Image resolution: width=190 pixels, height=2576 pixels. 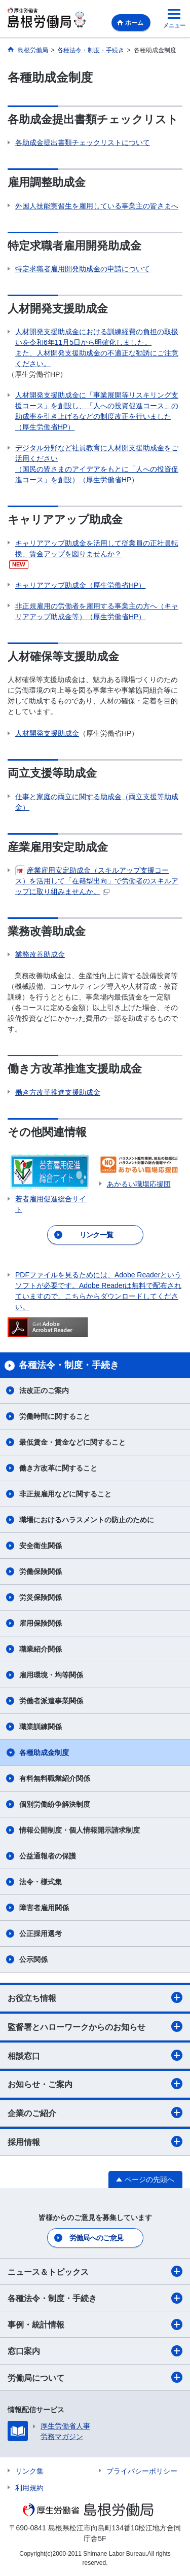 I want to click on お知らせ・ご案内, so click(x=95, y=2083).